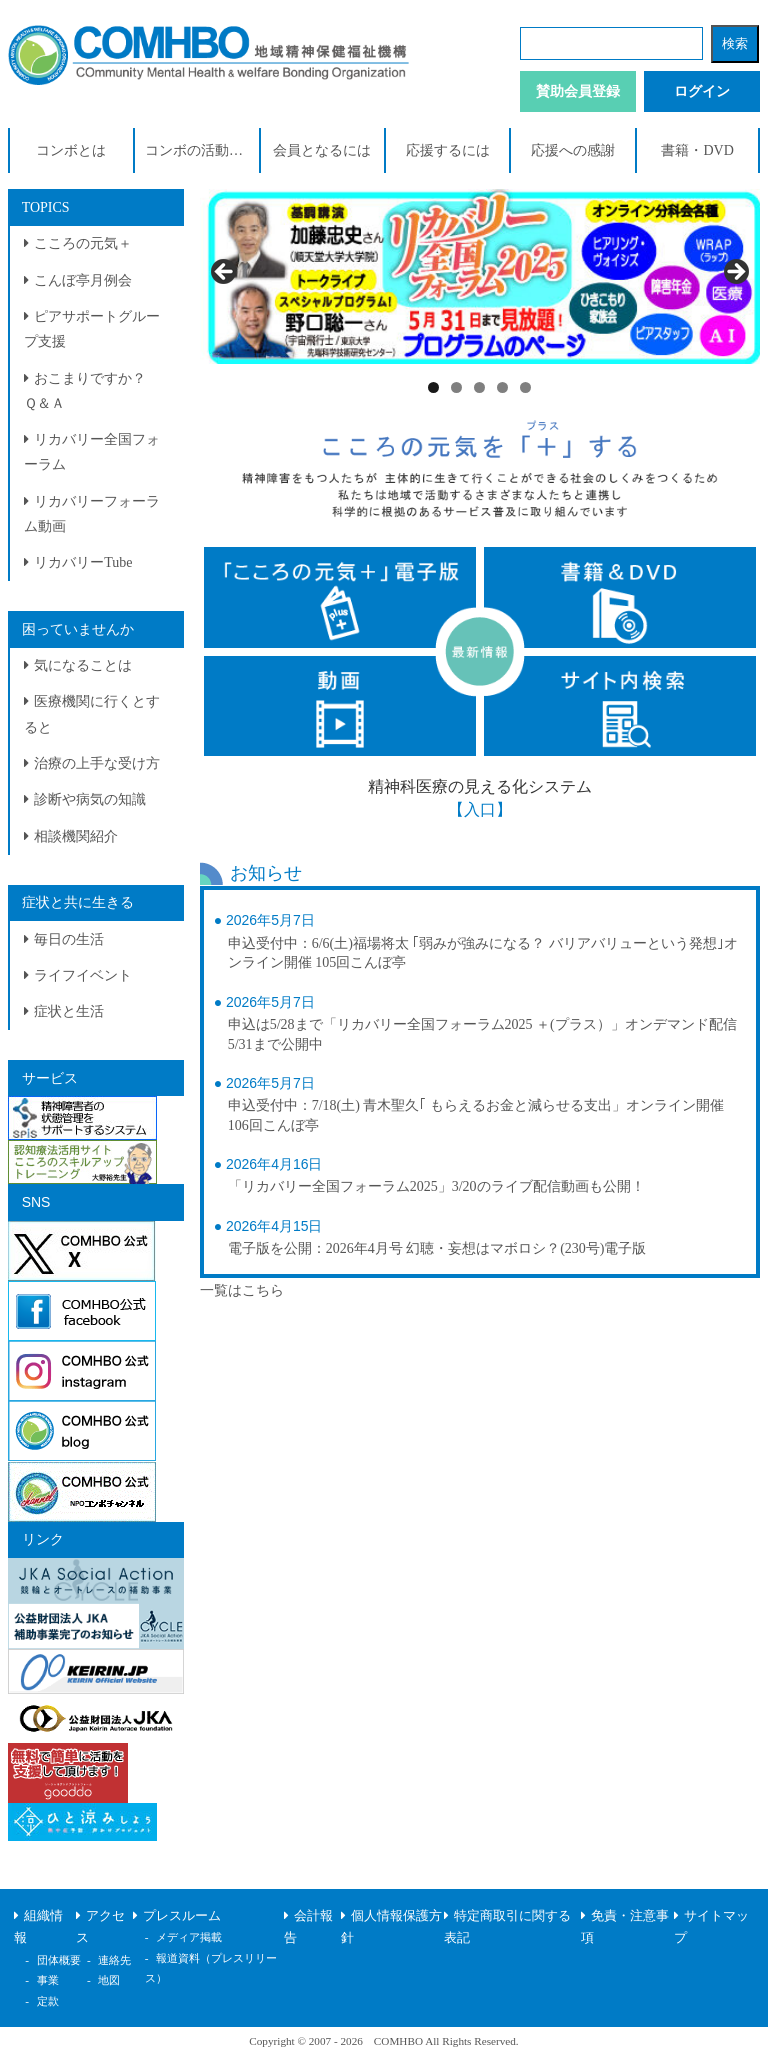 The height and width of the screenshot is (2056, 768). I want to click on ログイン, so click(702, 91).